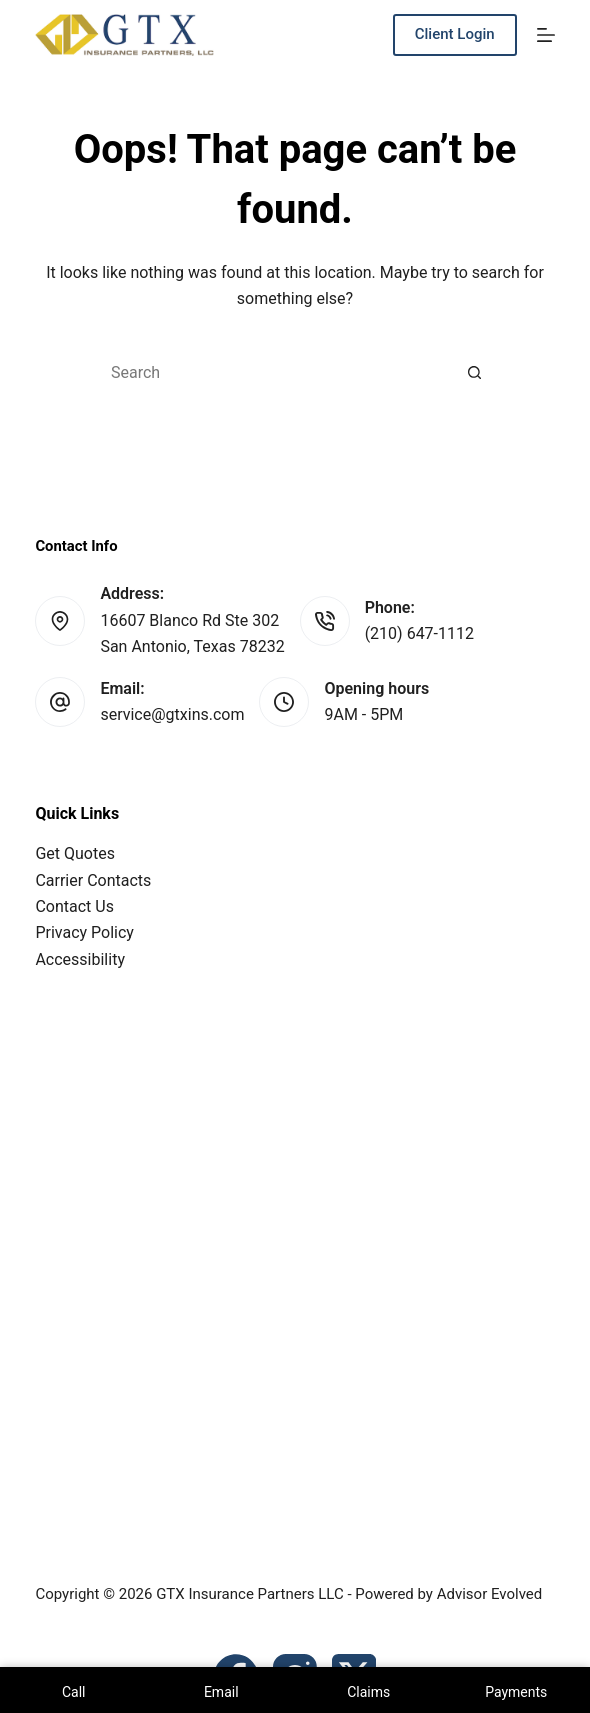 This screenshot has height=1713, width=590. Describe the element at coordinates (490, 1594) in the screenshot. I see `Advisor Evolved` at that location.